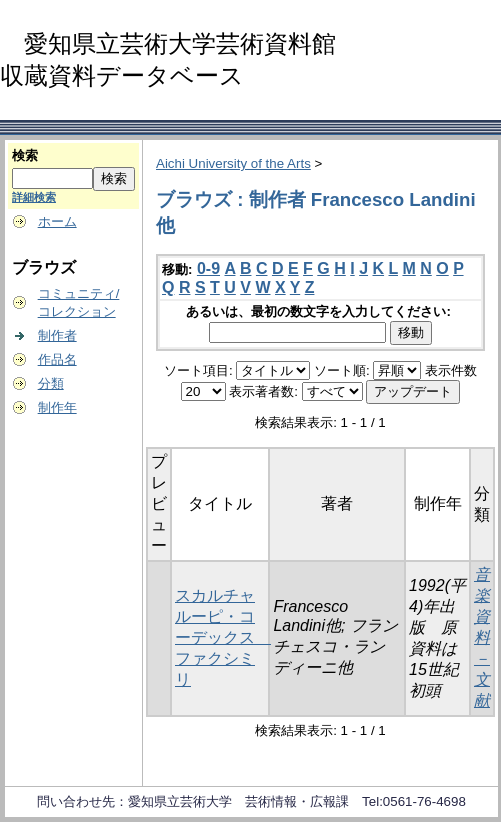 Image resolution: width=501 pixels, height=822 pixels. Describe the element at coordinates (57, 335) in the screenshot. I see `制作者` at that location.